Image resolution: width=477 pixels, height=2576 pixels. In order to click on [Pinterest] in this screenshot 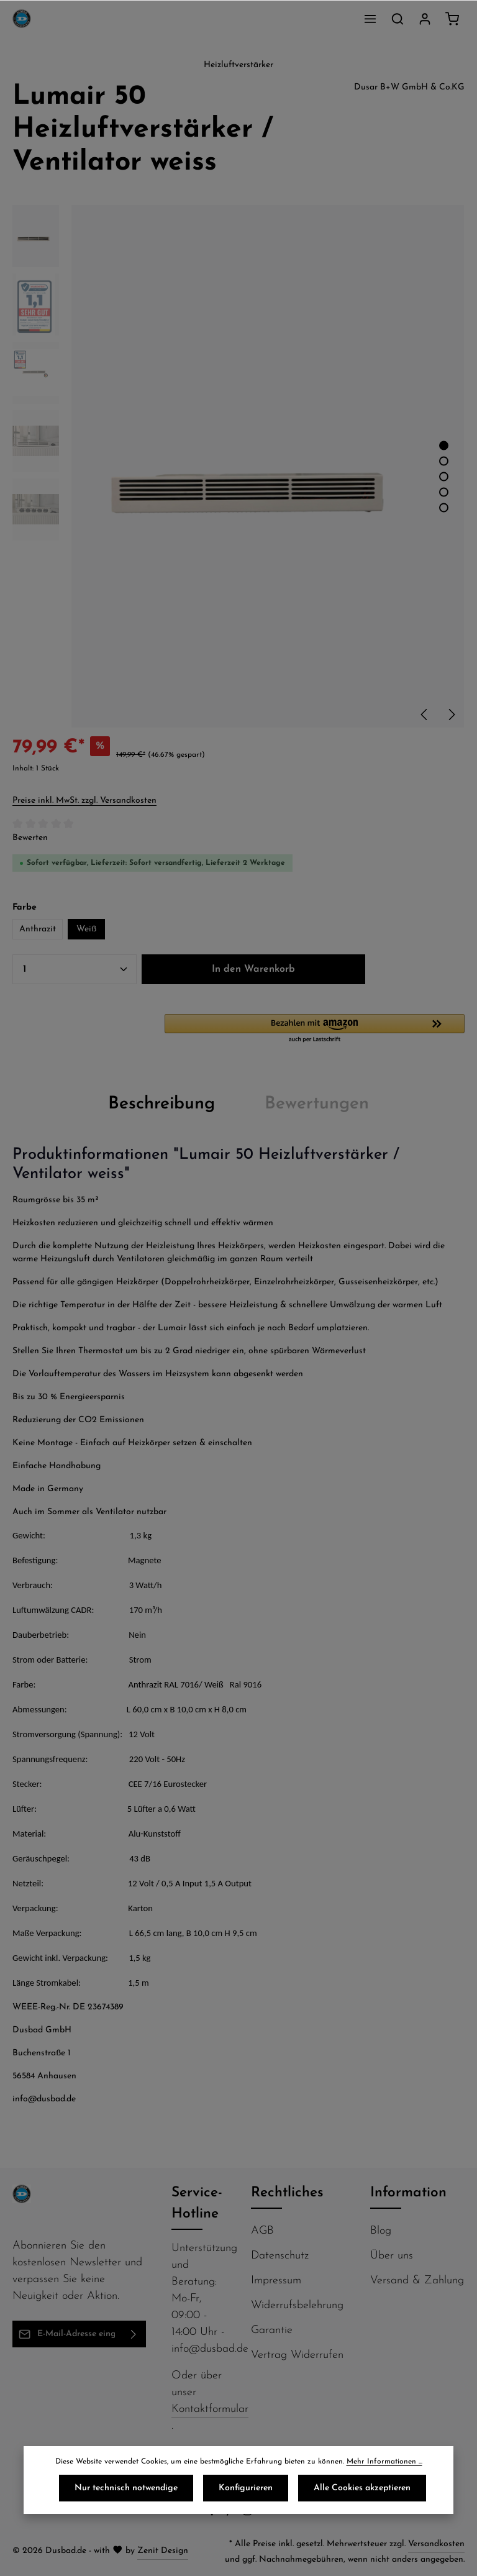, I will do `click(230, 2514)`.